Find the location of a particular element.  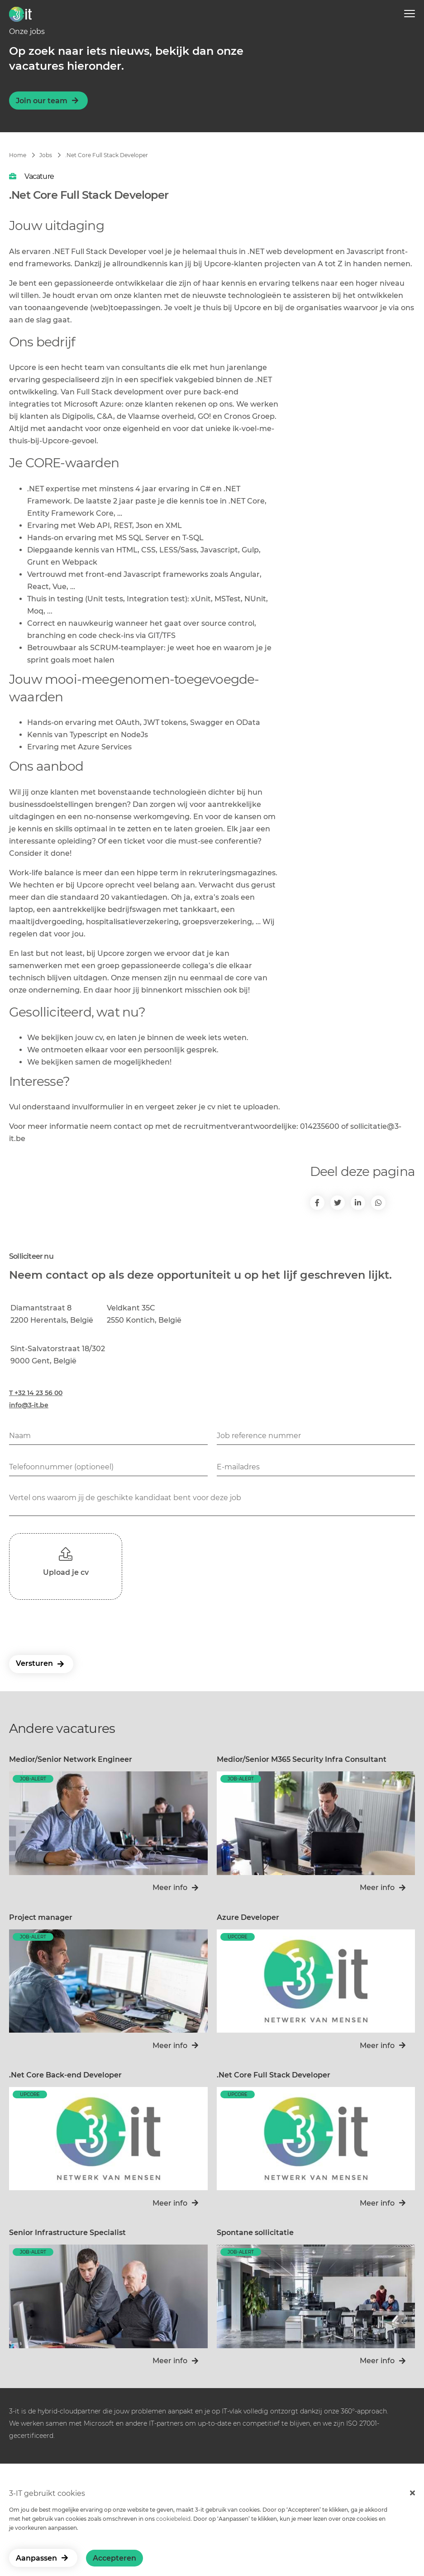

Upload je cv is located at coordinates (66, 1572).